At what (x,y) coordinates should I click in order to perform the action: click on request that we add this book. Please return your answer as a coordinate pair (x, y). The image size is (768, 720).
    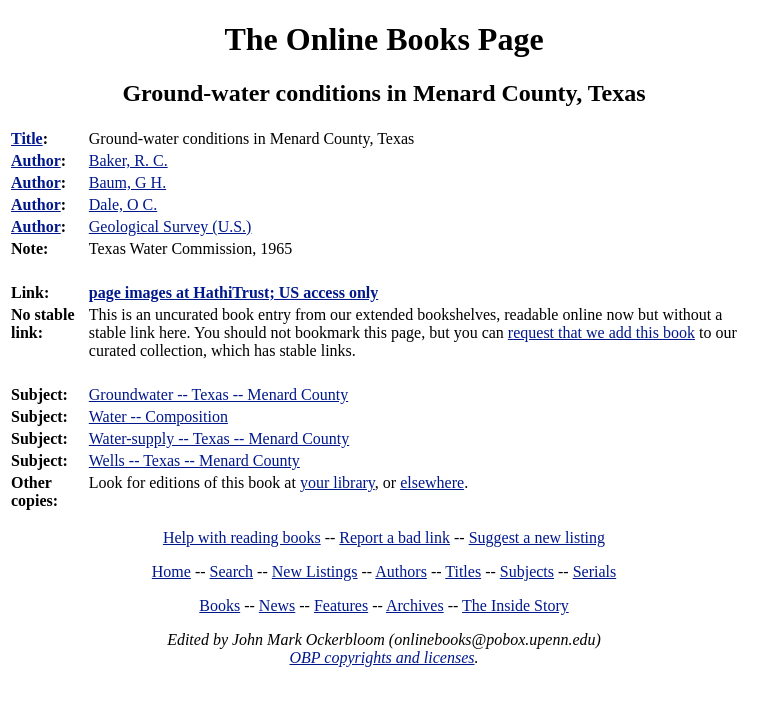
    Looking at the image, I should click on (601, 332).